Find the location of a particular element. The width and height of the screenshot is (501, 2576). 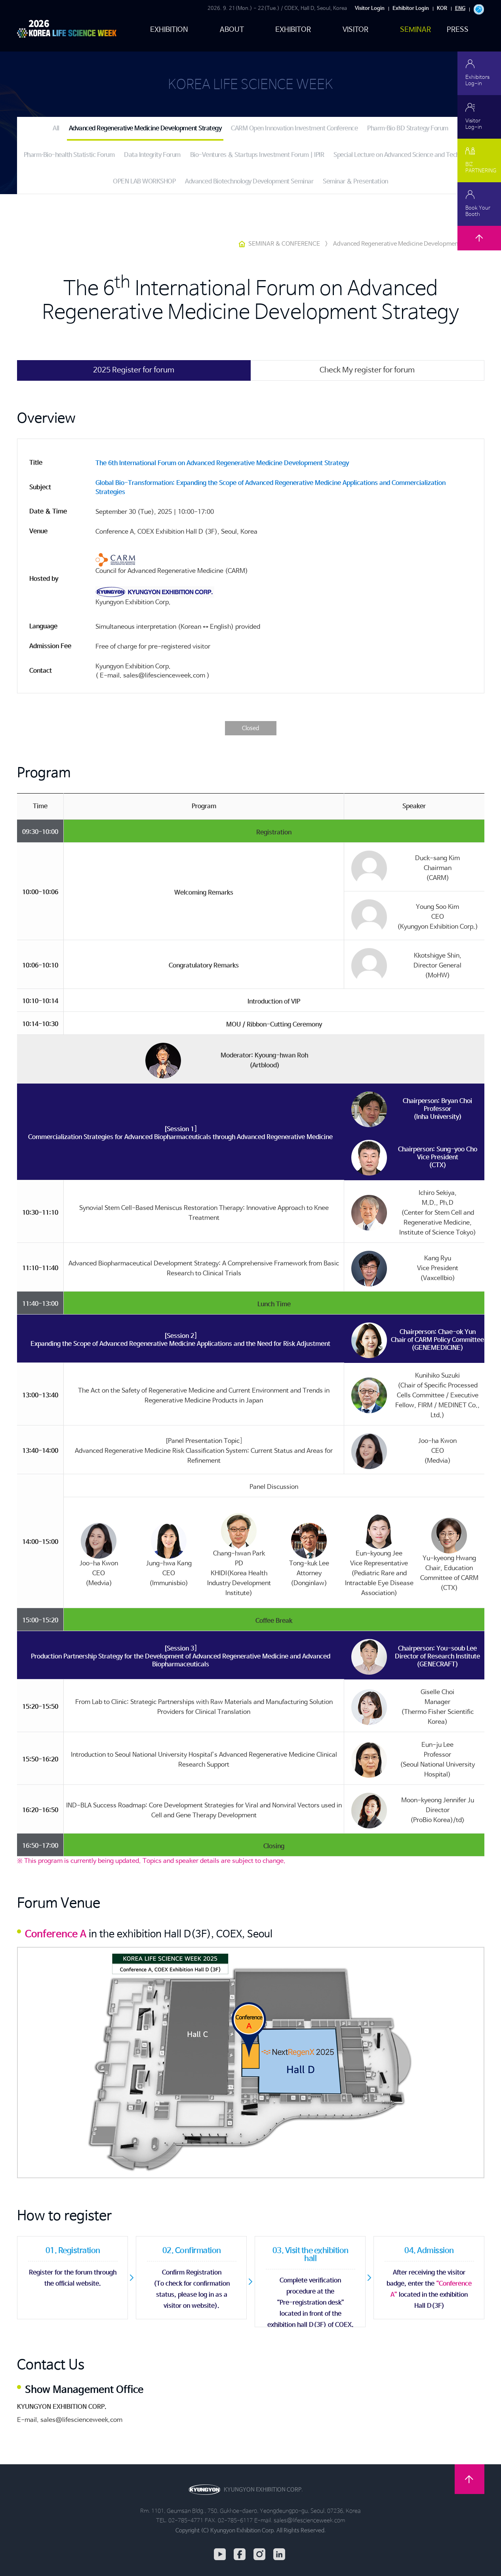

Pharm∙Bio BD Strategy Forum is located at coordinates (407, 128).